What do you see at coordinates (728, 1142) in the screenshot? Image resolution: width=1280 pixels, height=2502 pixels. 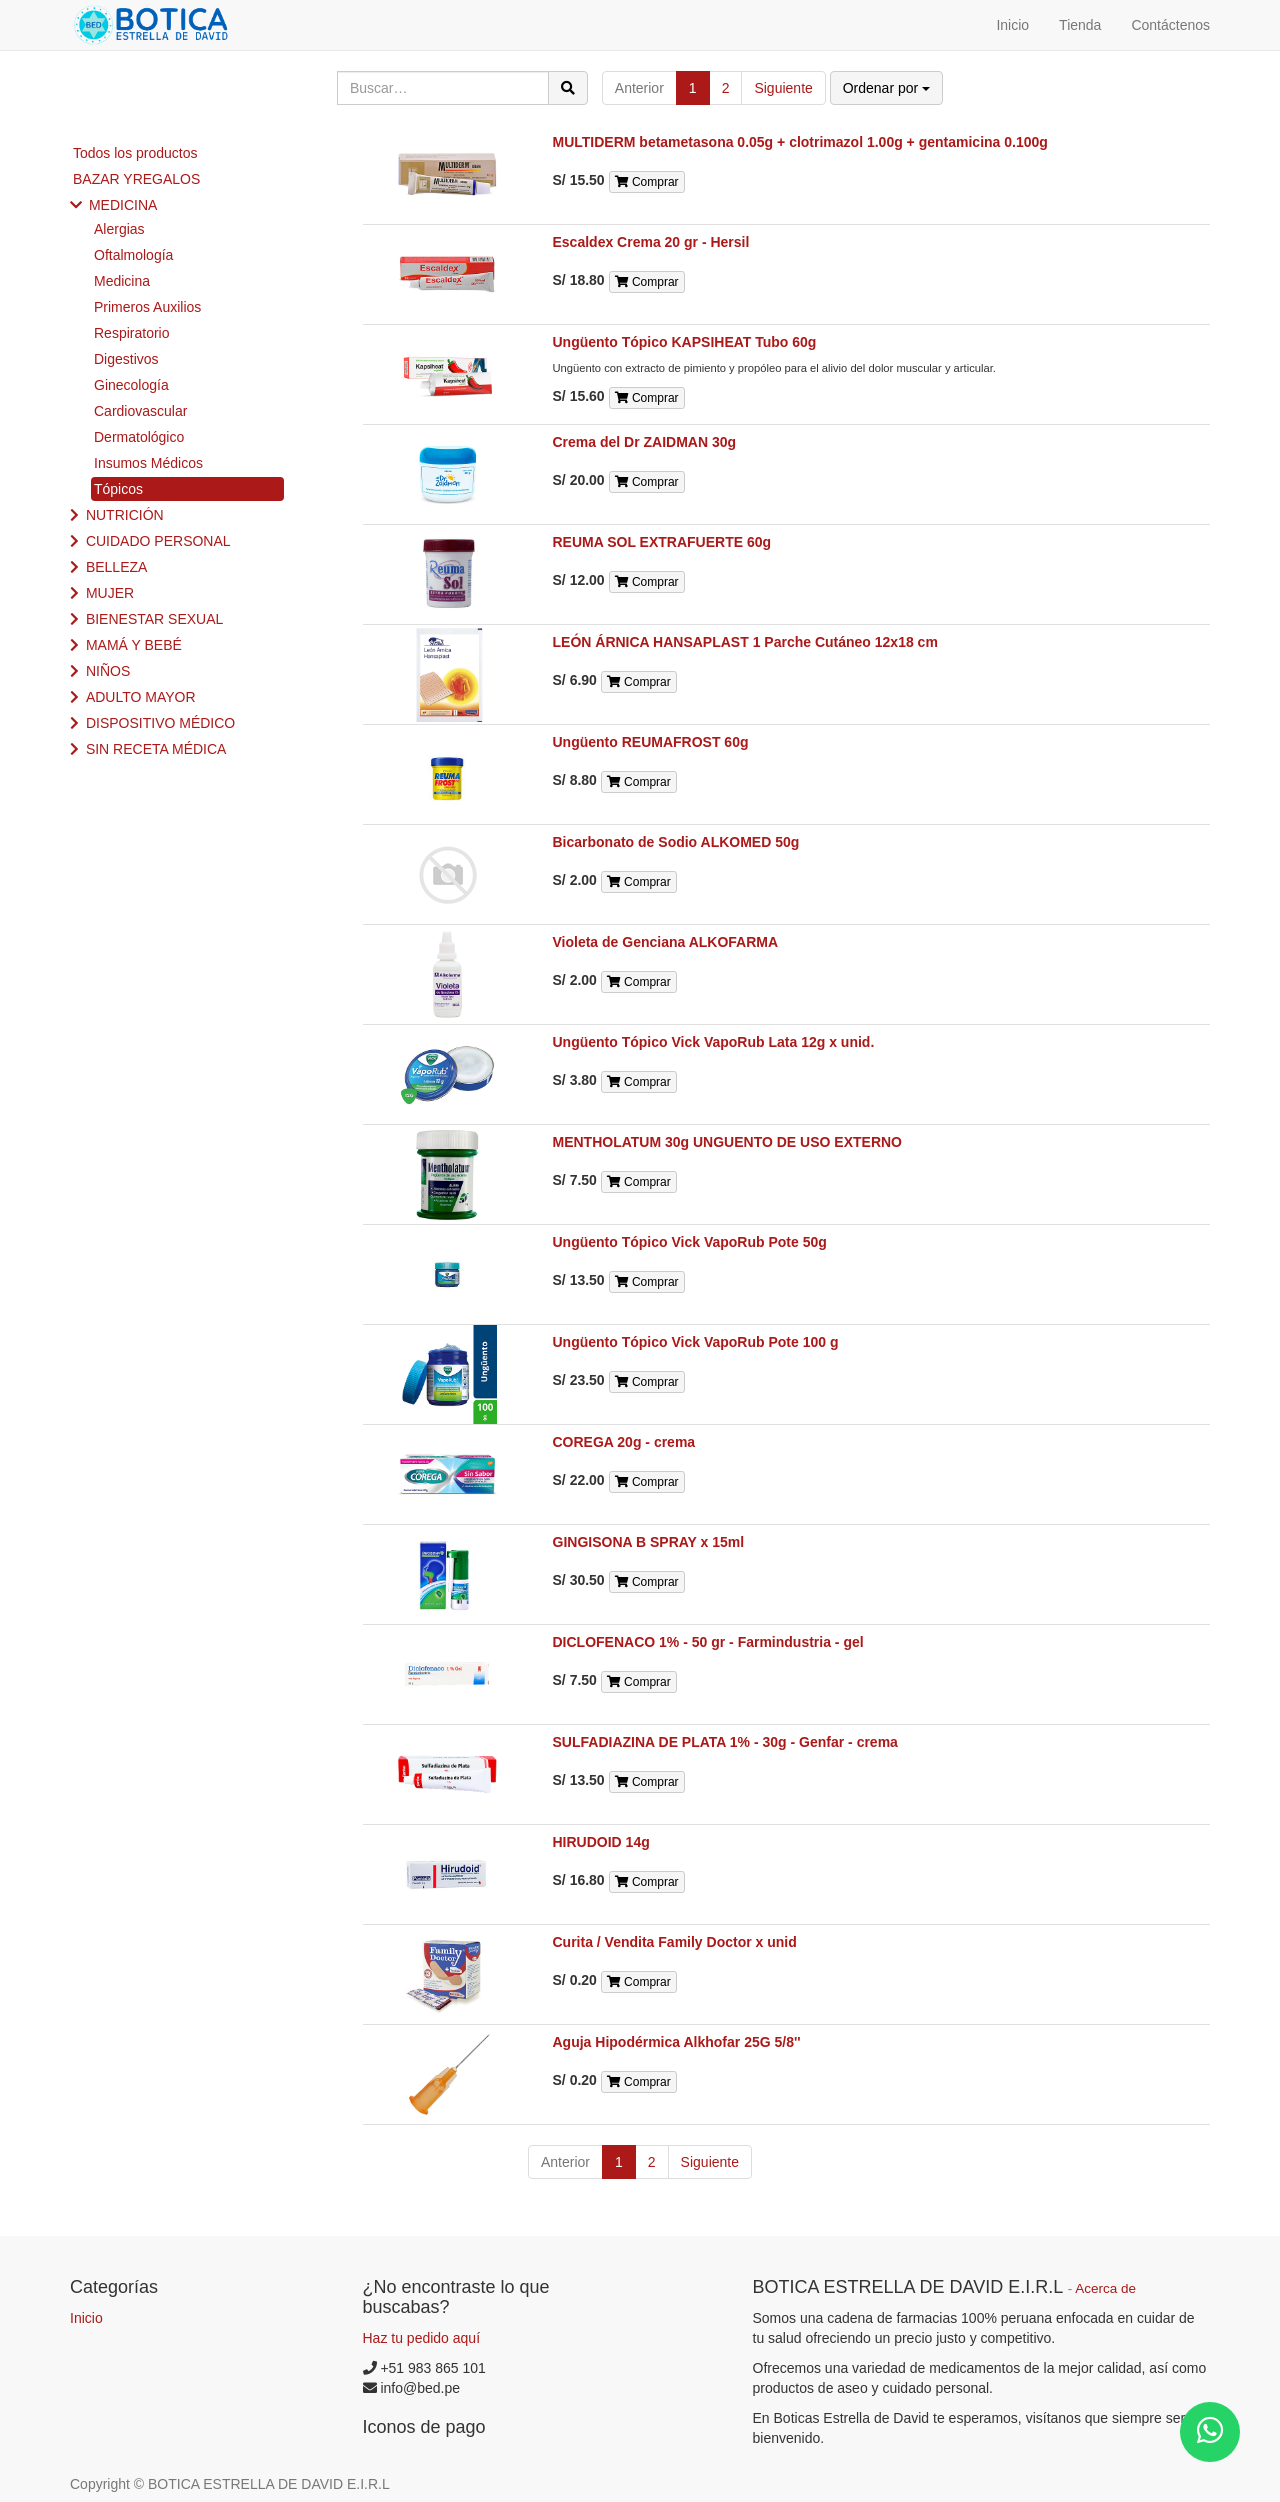 I see `MENTHOLATUM 30g UNGUENTO DE USO EXTERNO` at bounding box center [728, 1142].